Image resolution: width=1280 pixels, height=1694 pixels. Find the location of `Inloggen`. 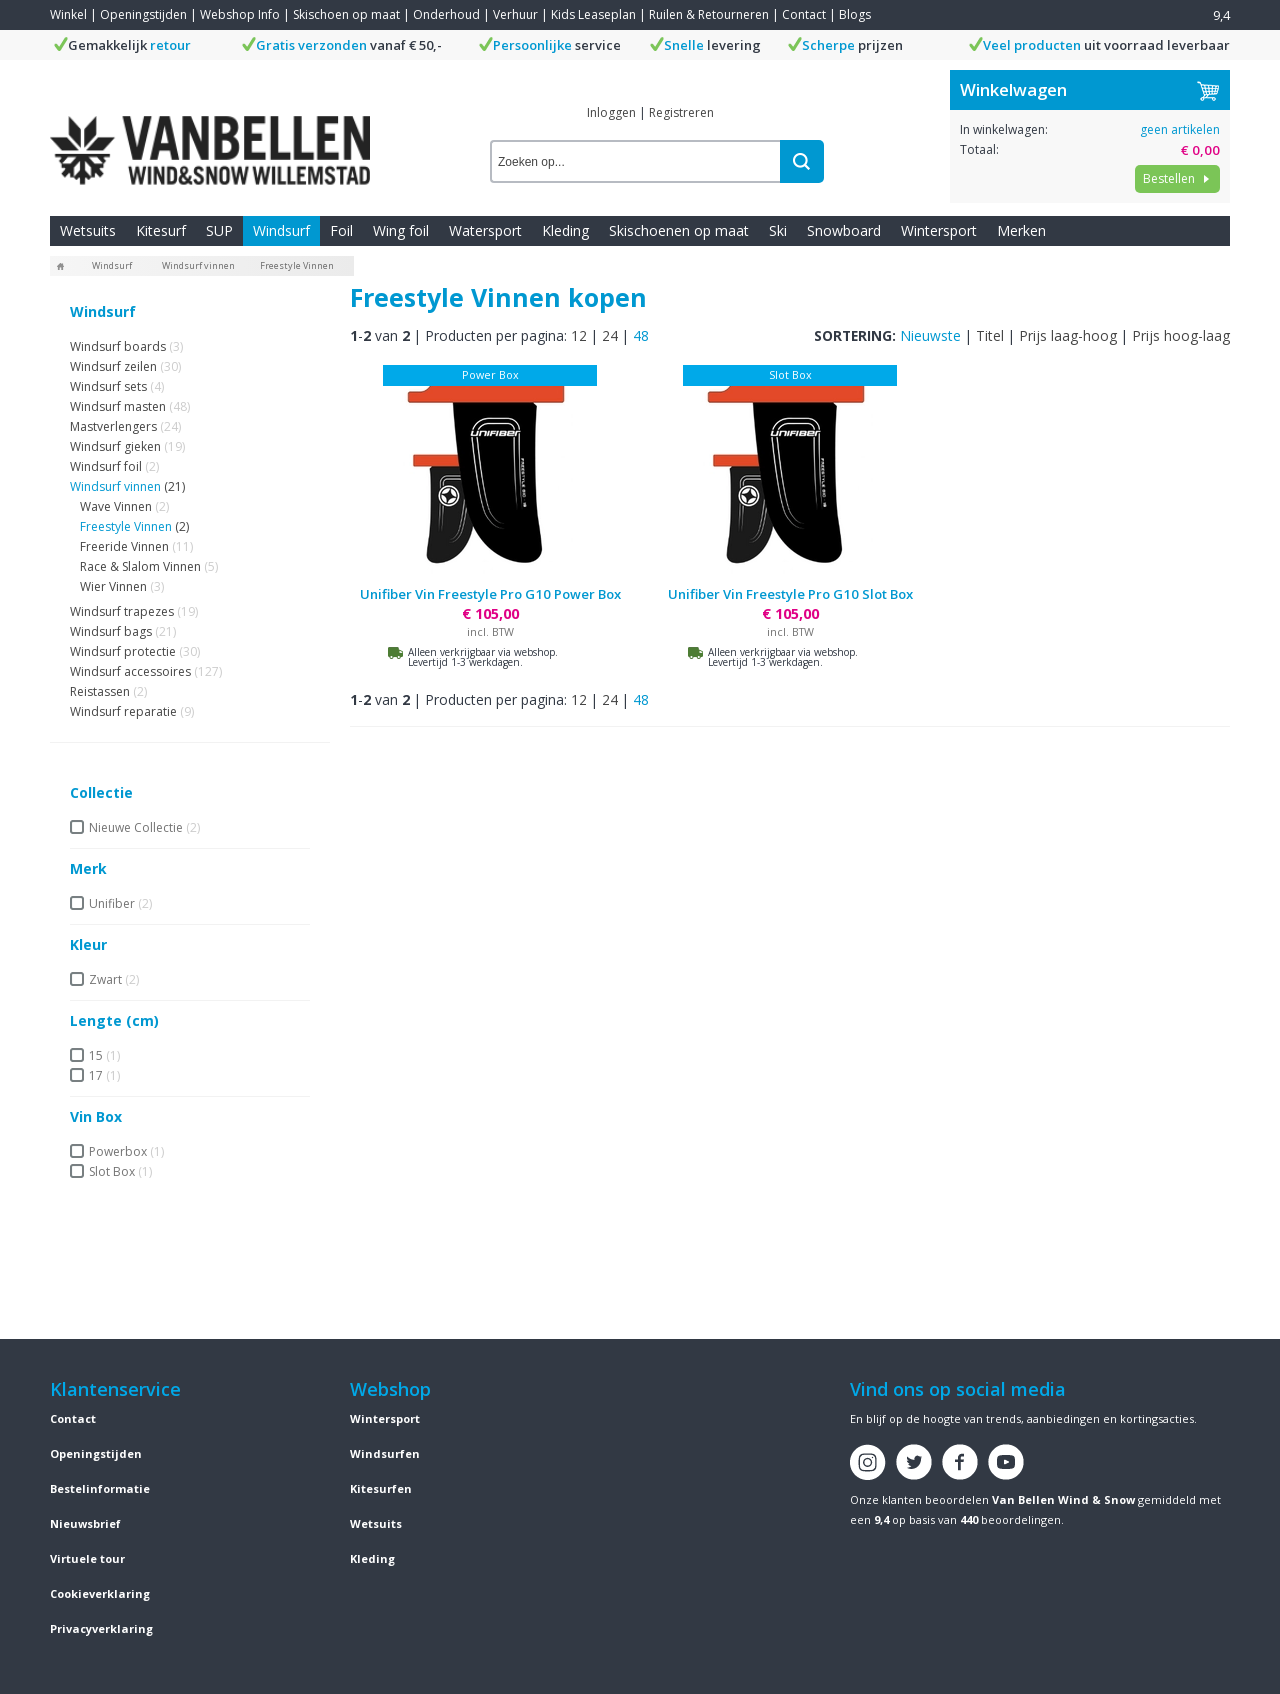

Inloggen is located at coordinates (611, 112).